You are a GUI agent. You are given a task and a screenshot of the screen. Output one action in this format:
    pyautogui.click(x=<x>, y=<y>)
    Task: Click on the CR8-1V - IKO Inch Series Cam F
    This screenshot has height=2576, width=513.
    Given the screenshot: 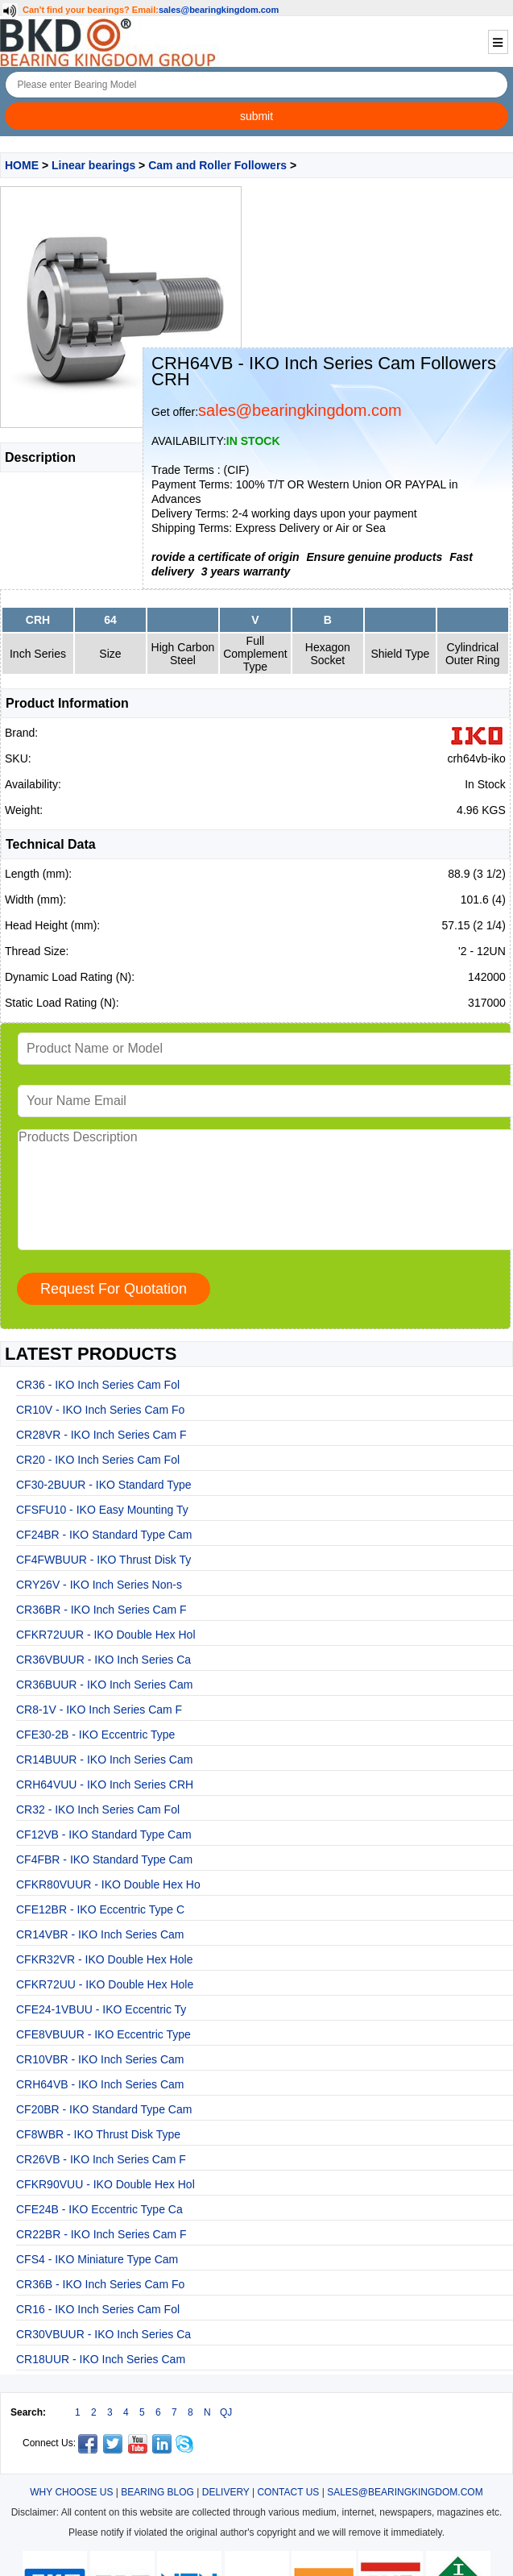 What is the action you would take?
    pyautogui.click(x=99, y=1709)
    